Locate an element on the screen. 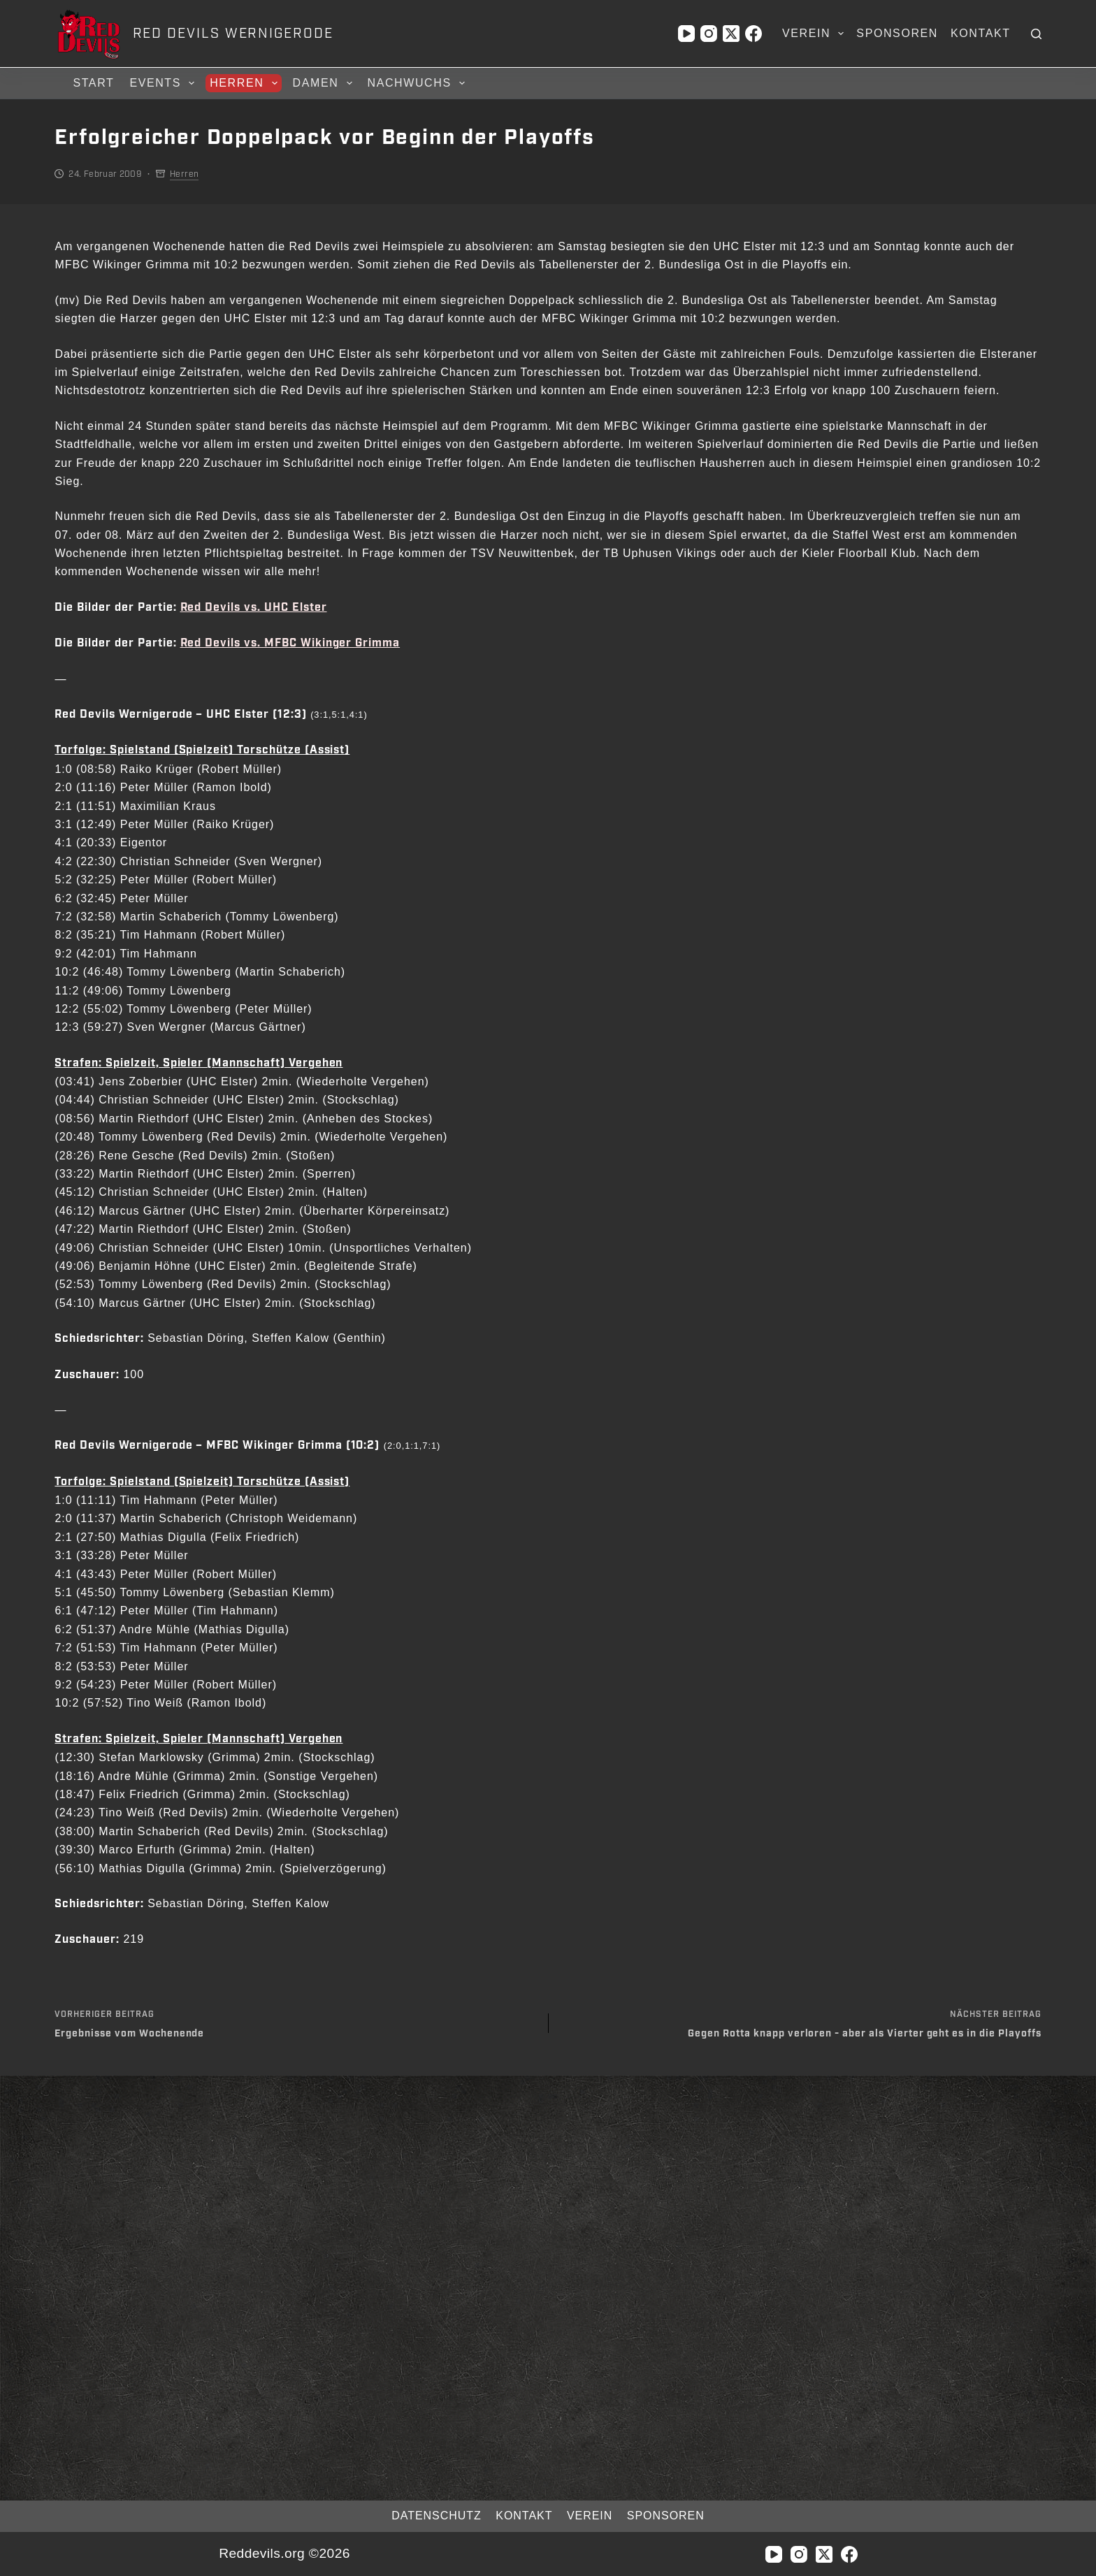 The width and height of the screenshot is (1096, 2576). [Instagram] is located at coordinates (708, 33).